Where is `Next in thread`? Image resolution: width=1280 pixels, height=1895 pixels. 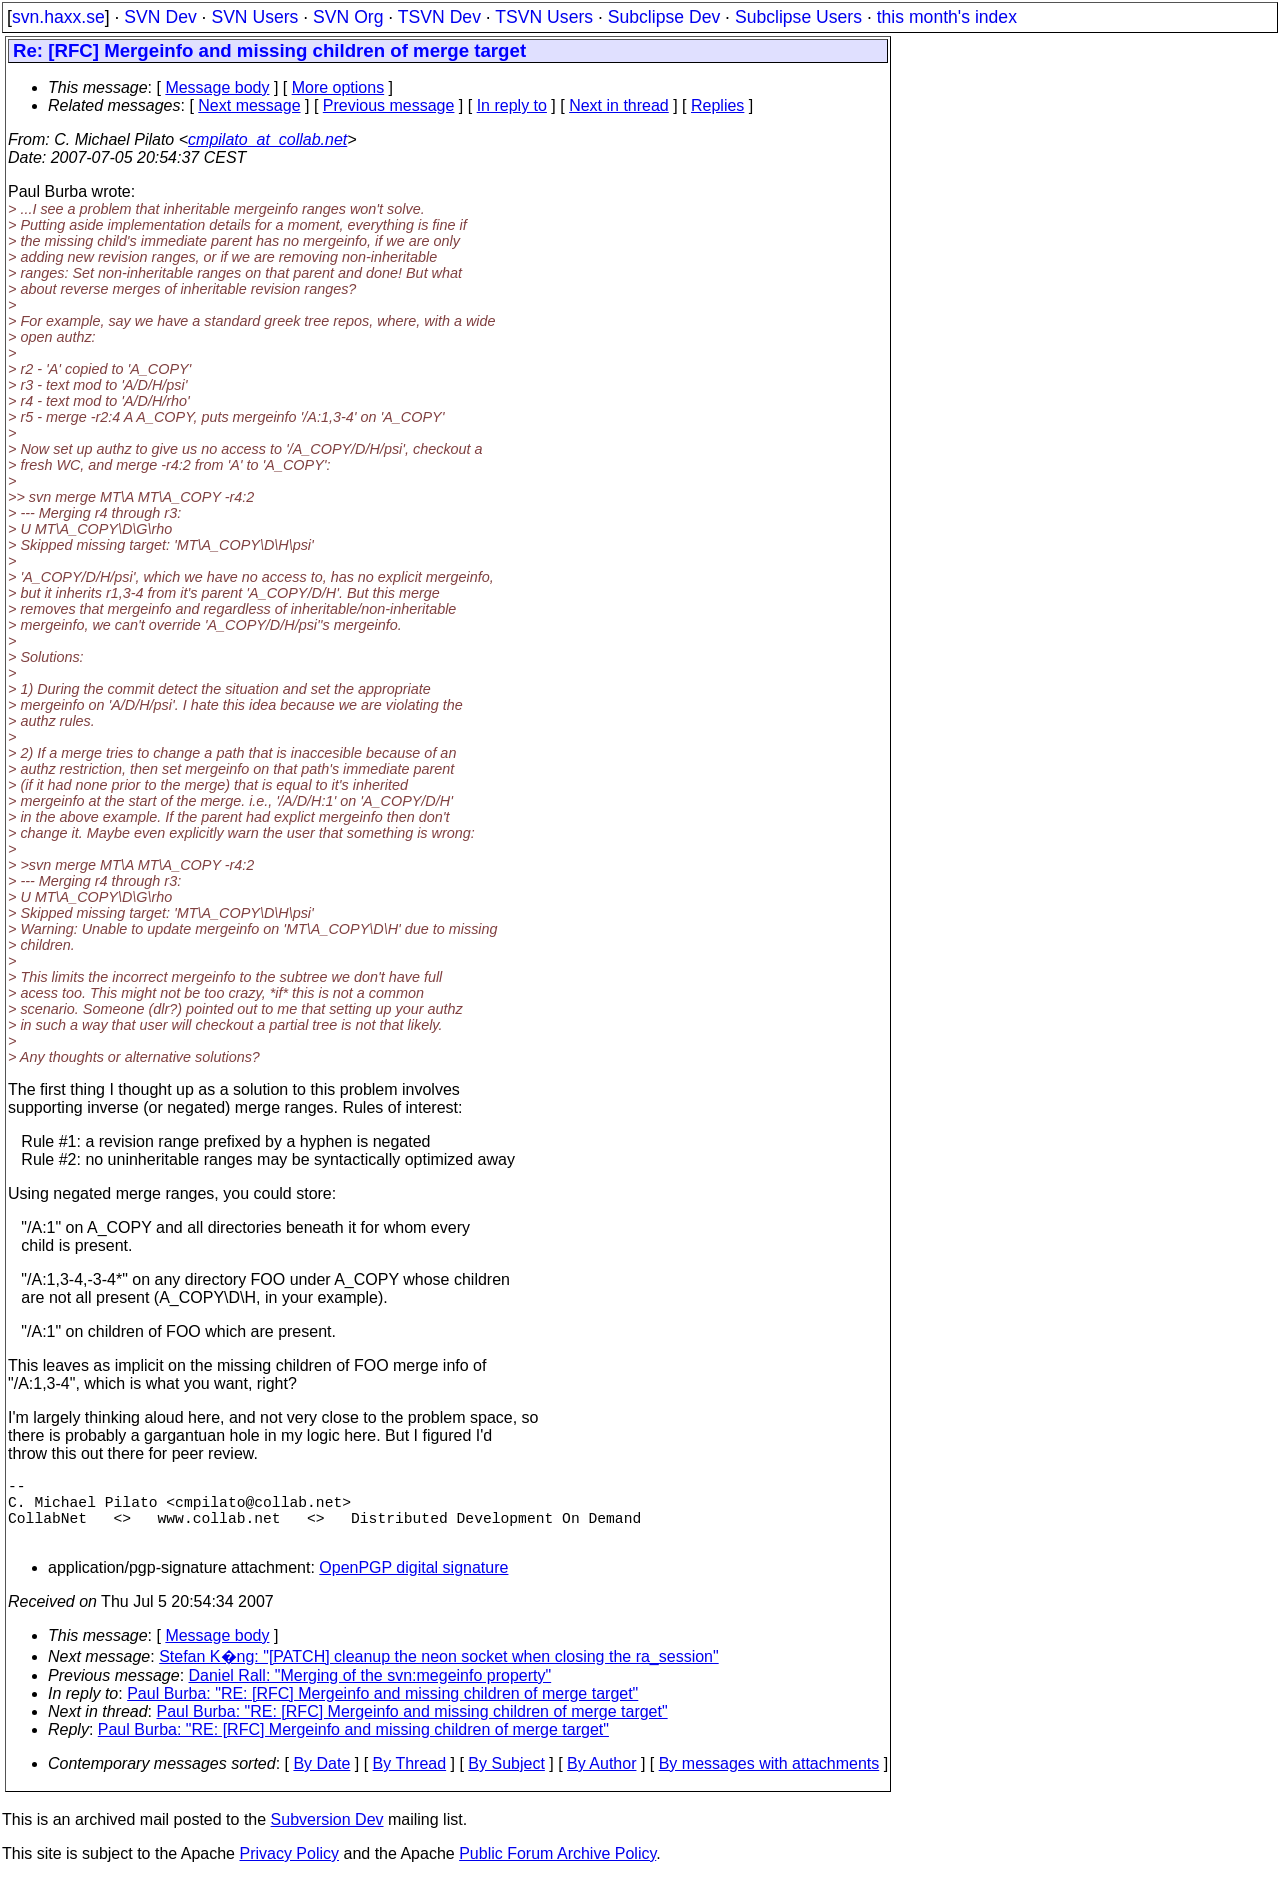
Next in thread is located at coordinates (619, 105).